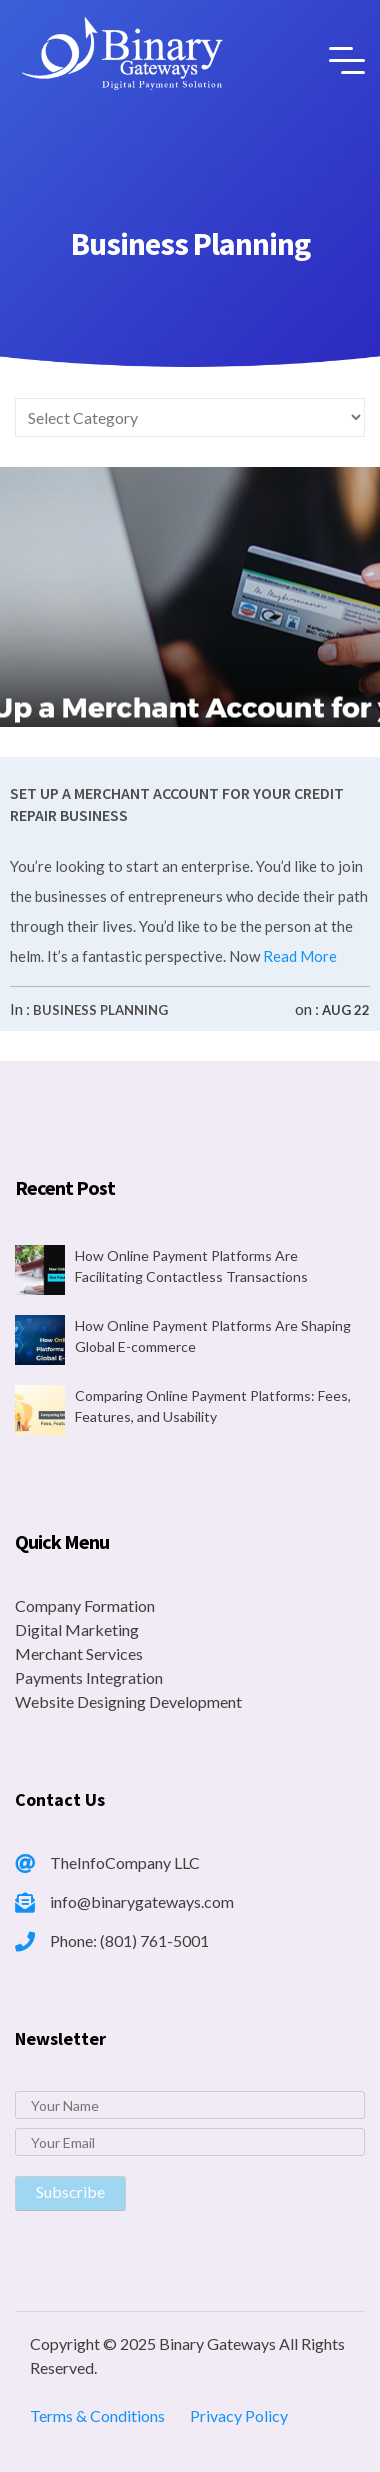  I want to click on Digital Marketing, so click(77, 1629).